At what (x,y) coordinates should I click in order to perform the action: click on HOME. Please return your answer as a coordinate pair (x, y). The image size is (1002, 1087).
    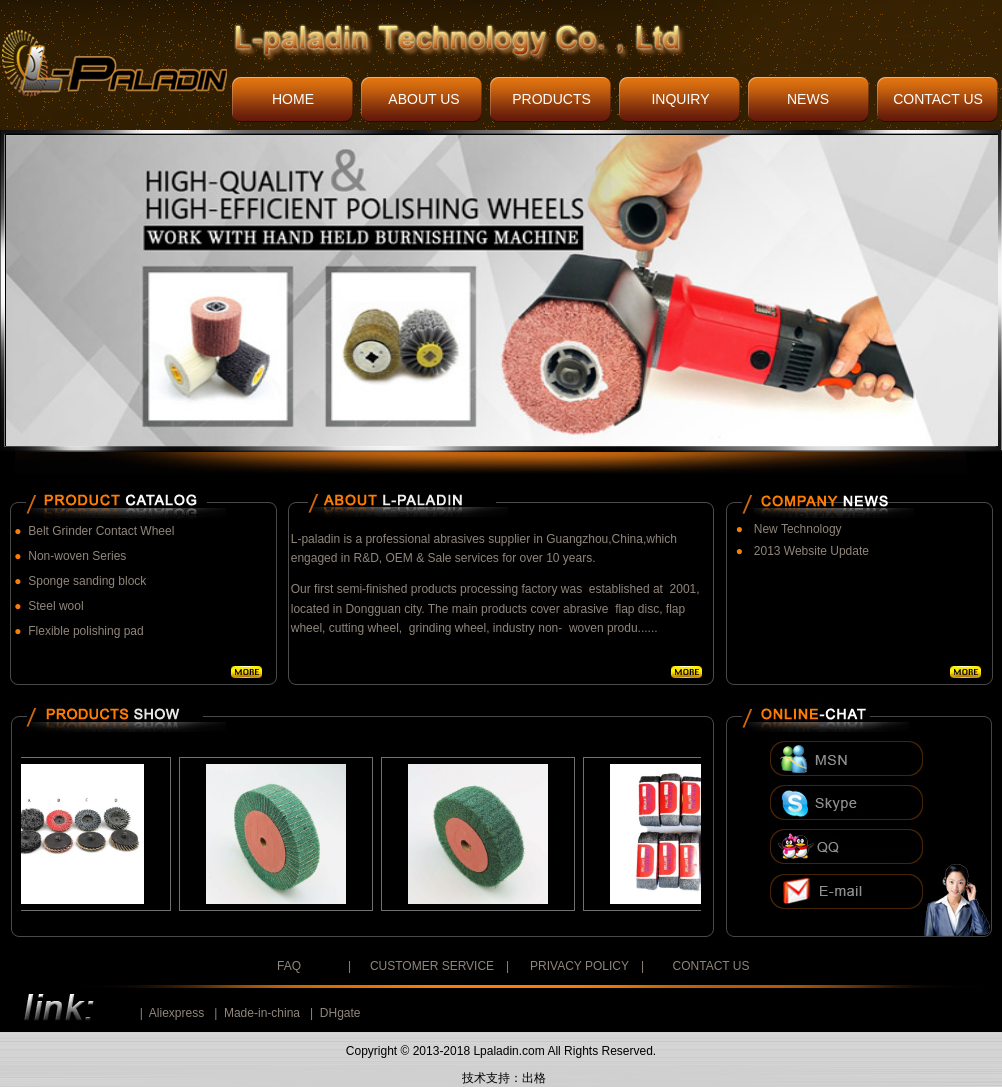
    Looking at the image, I should click on (293, 99).